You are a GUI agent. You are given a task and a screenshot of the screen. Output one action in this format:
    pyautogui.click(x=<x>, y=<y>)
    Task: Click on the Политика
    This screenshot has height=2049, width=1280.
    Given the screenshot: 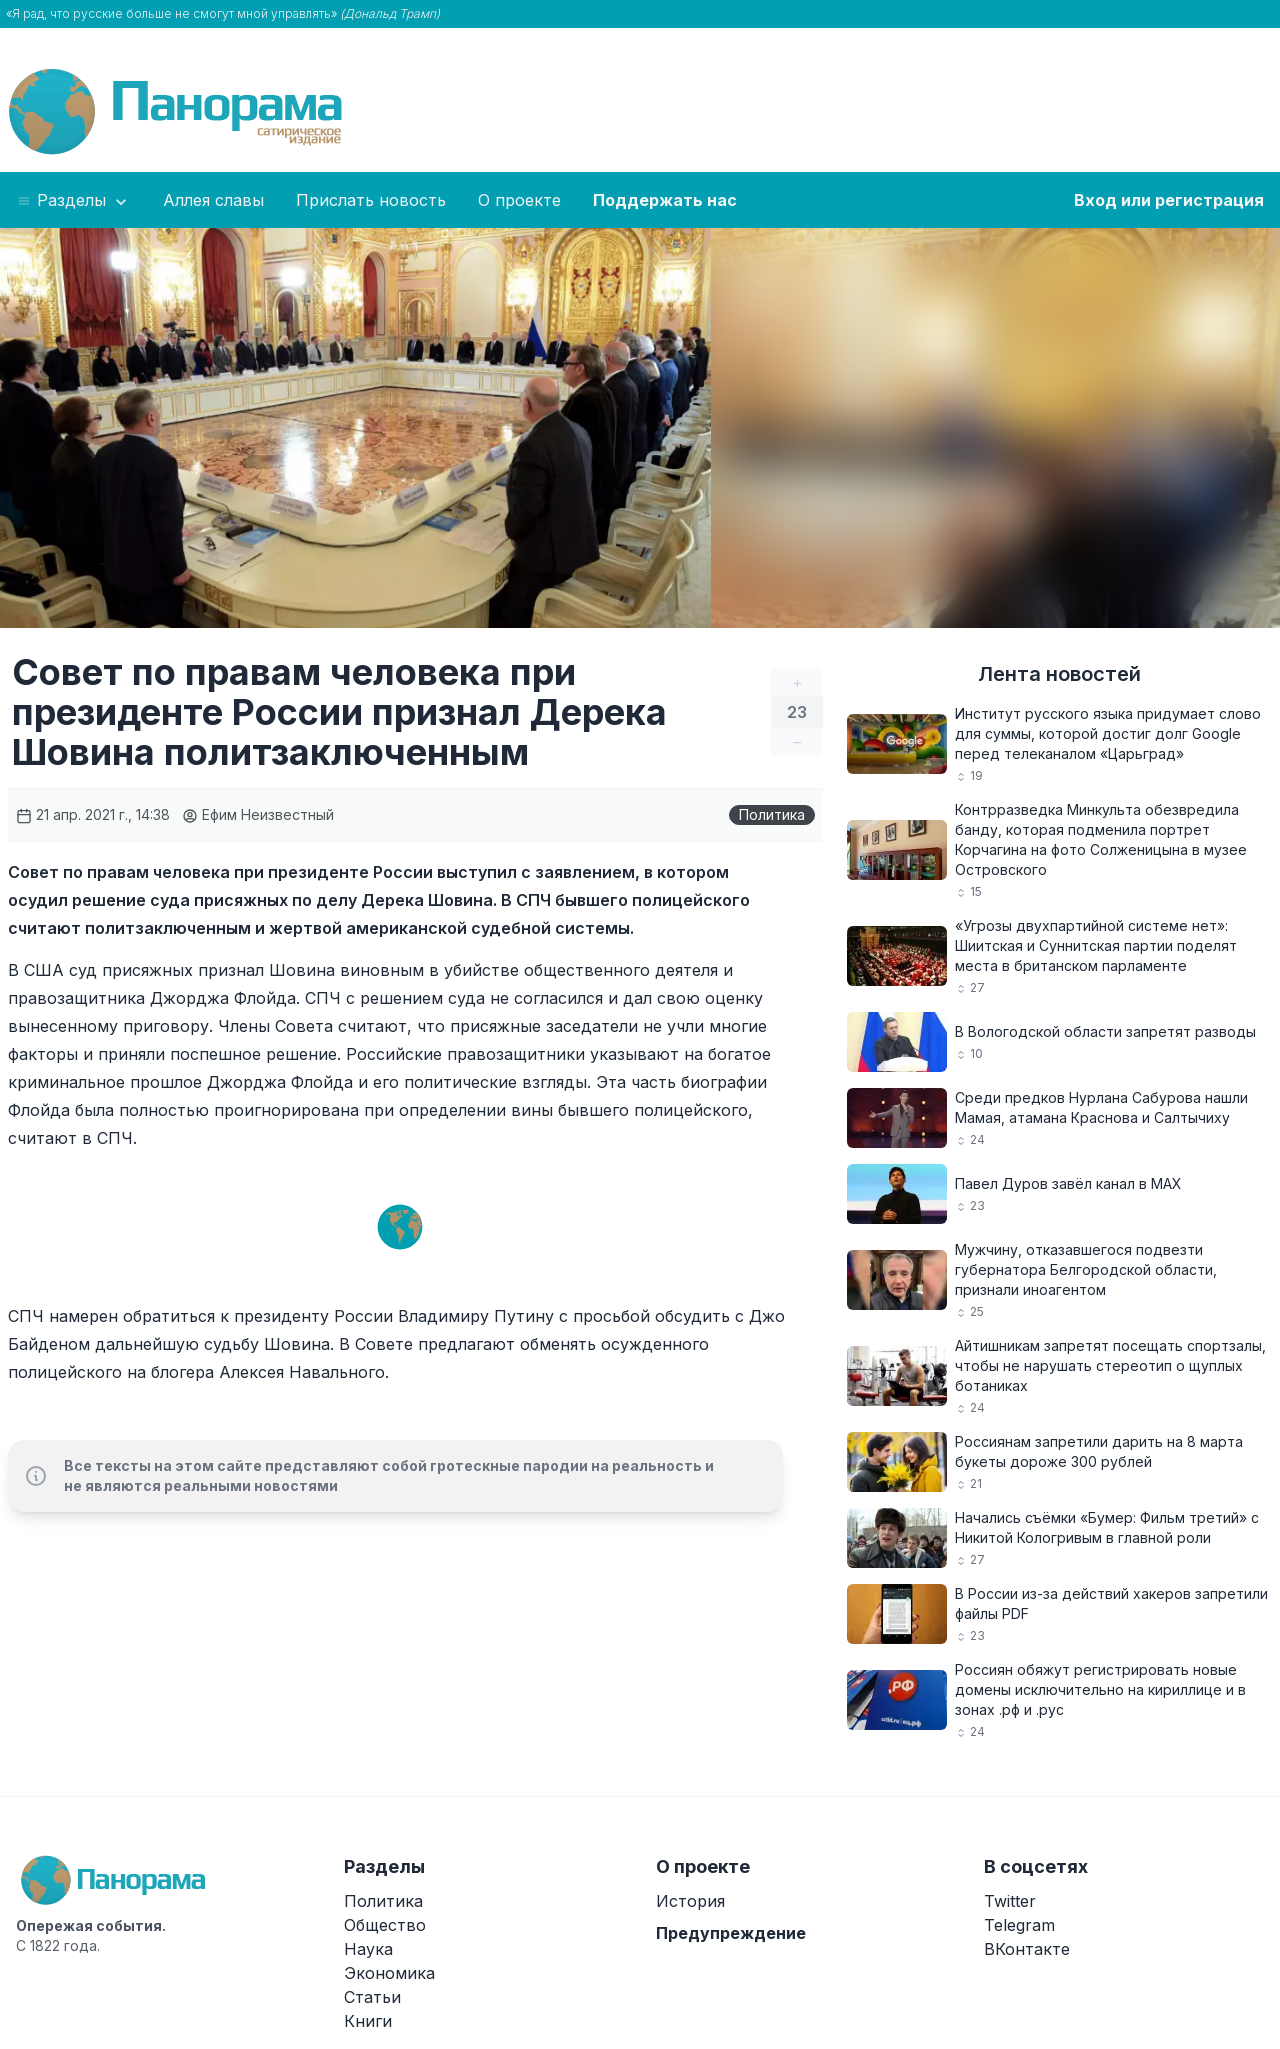 What is the action you would take?
    pyautogui.click(x=772, y=814)
    